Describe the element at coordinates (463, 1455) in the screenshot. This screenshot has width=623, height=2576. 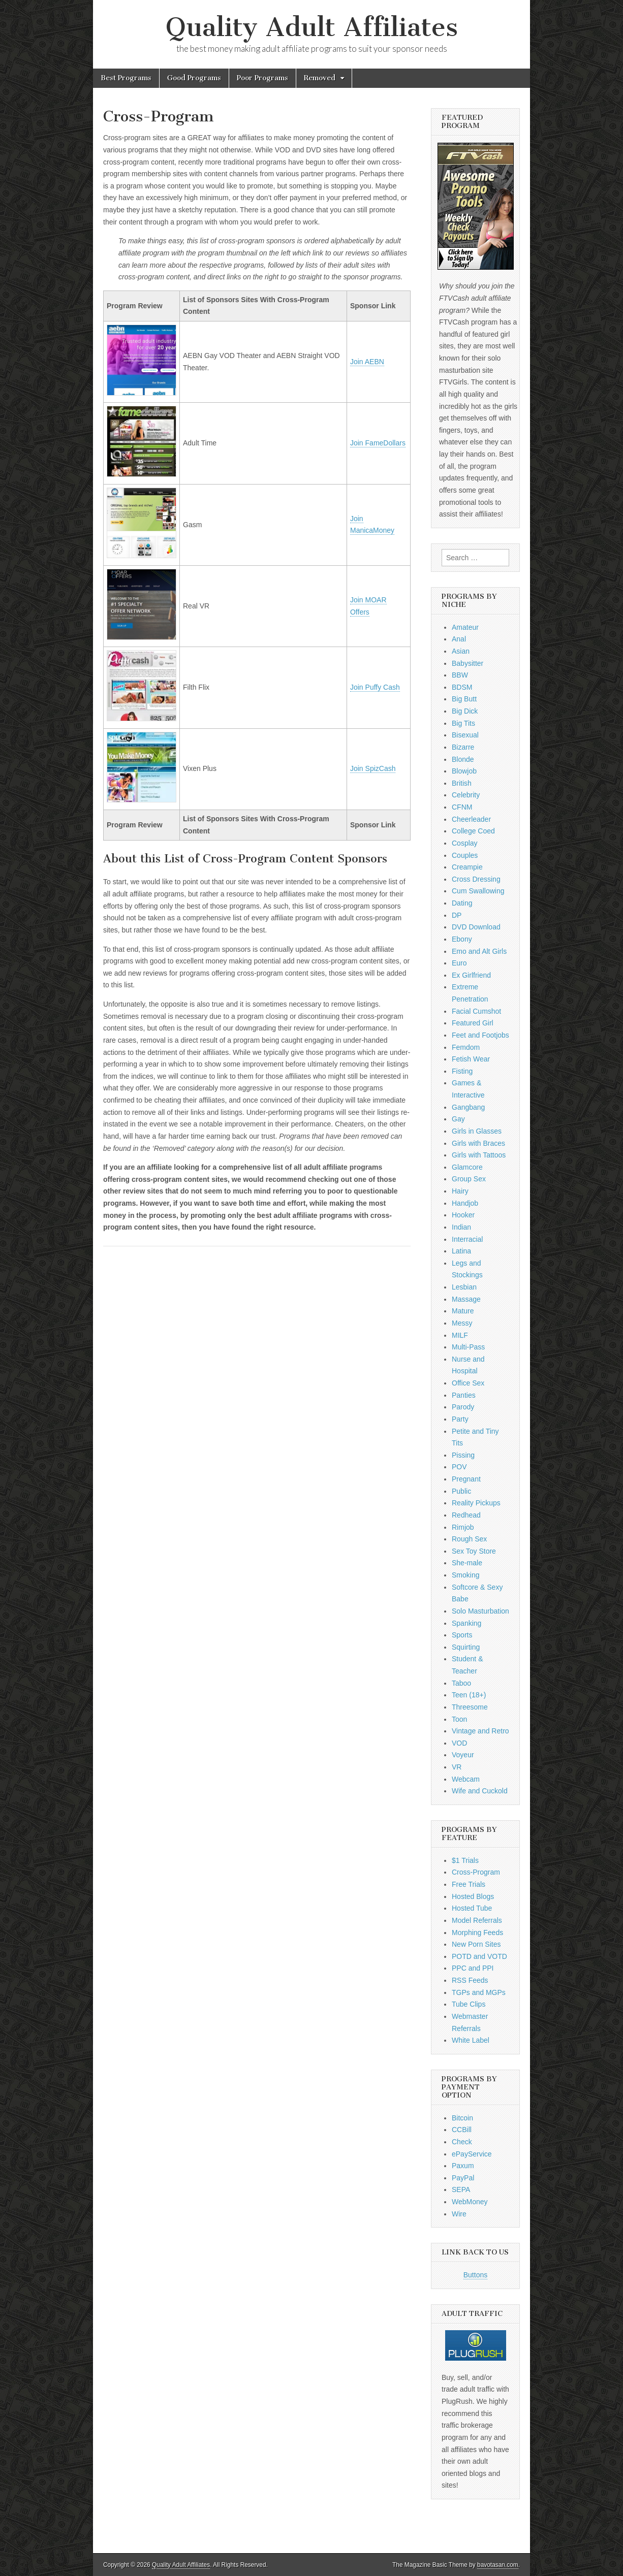
I see `Pissing` at that location.